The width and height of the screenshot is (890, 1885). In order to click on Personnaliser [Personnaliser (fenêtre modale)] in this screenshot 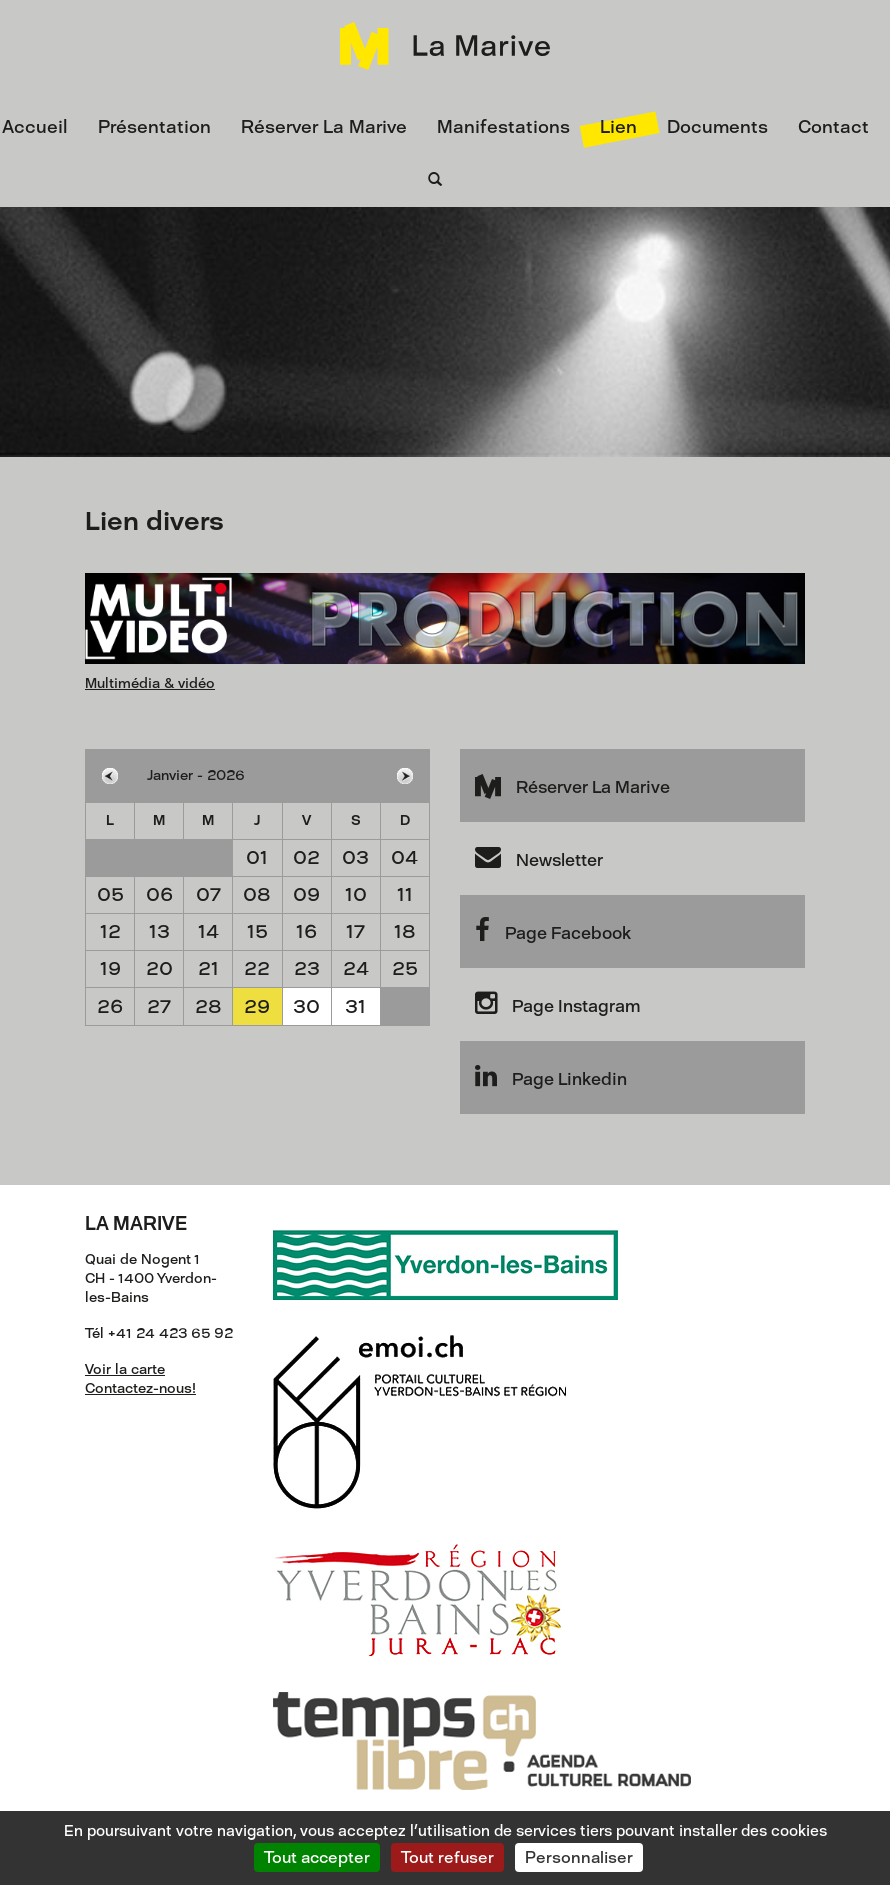, I will do `click(579, 1857)`.